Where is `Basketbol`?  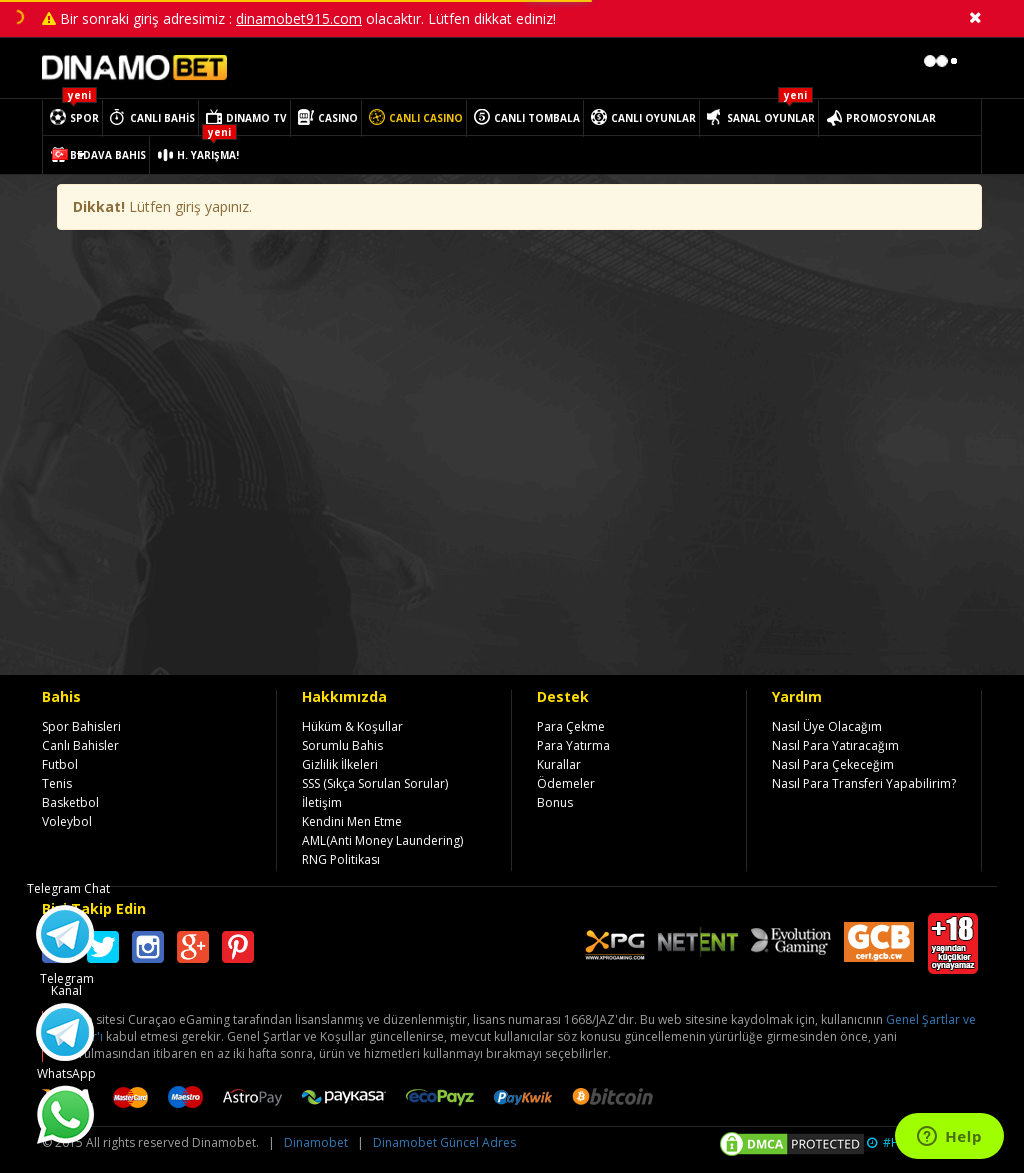
Basketbol is located at coordinates (70, 802).